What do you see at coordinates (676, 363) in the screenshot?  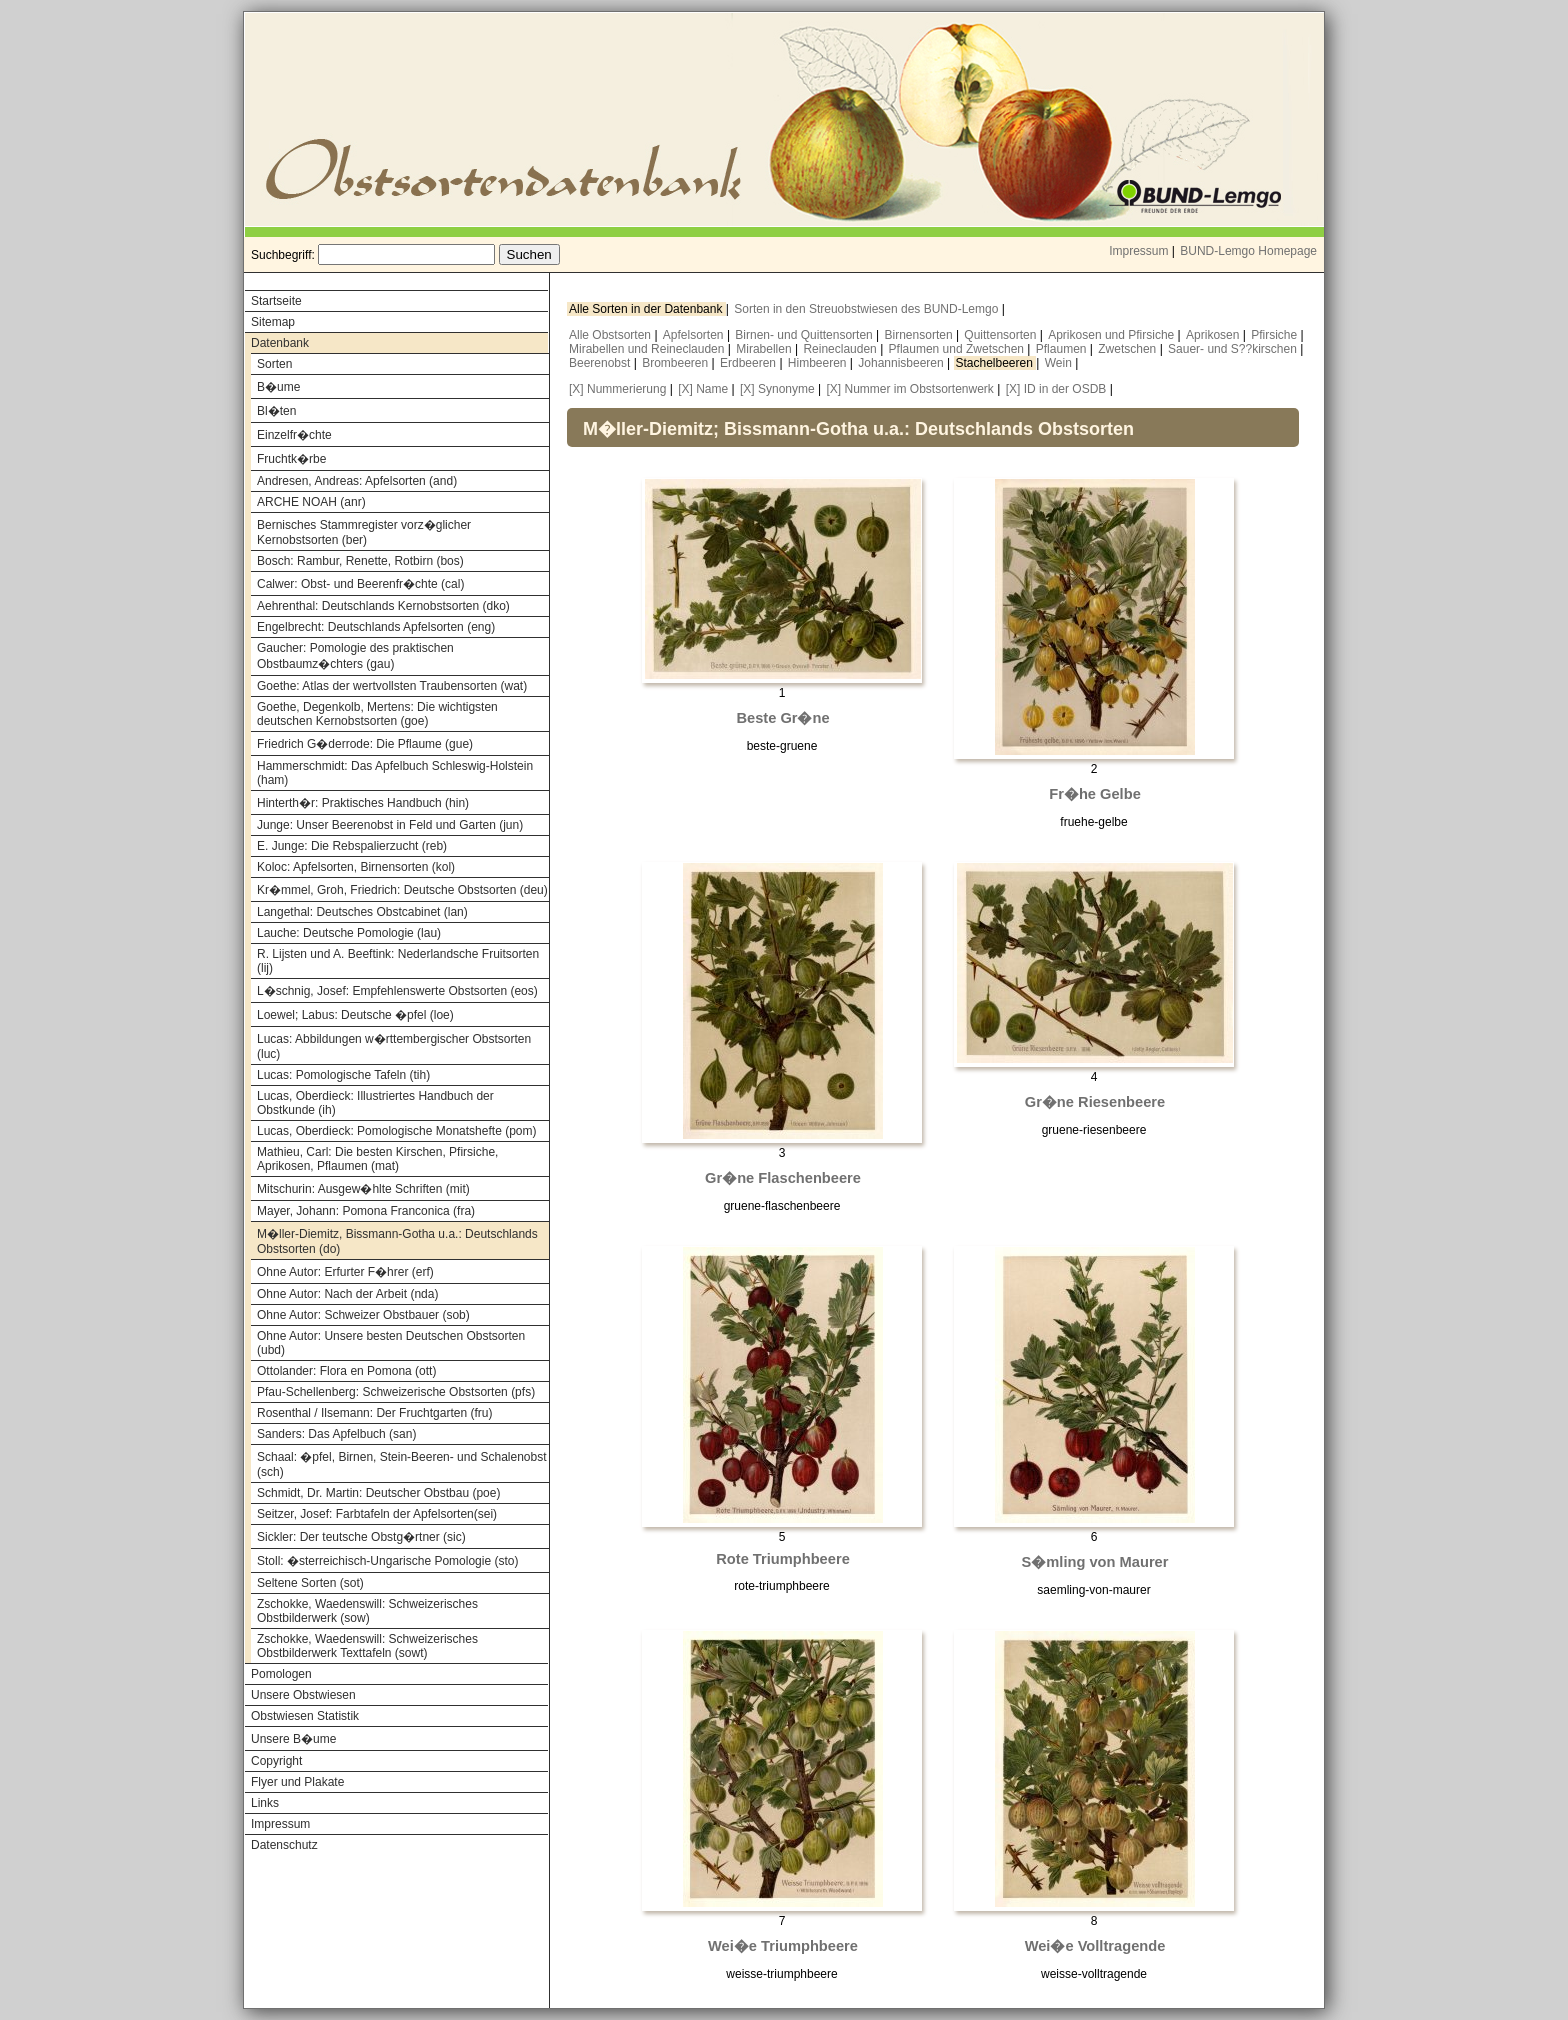 I see `Brombeeren` at bounding box center [676, 363].